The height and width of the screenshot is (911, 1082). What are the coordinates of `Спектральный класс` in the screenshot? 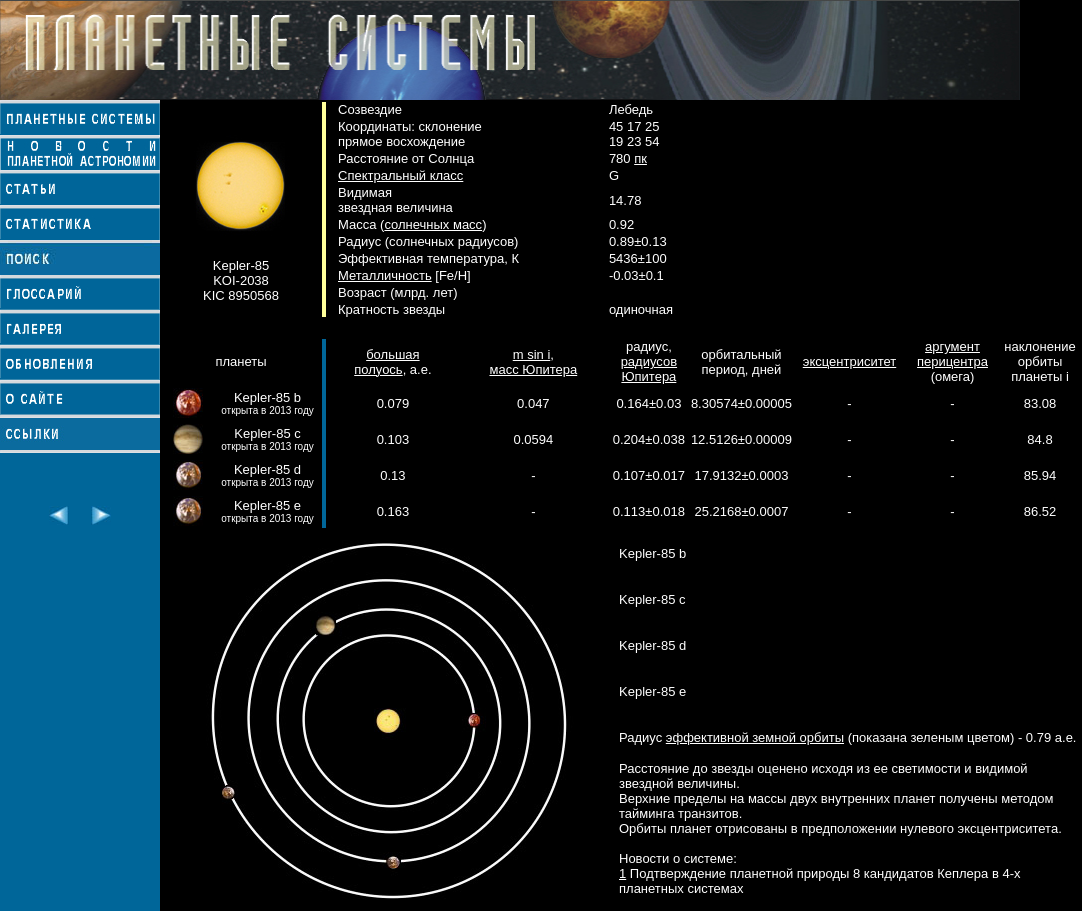 It's located at (400, 175).